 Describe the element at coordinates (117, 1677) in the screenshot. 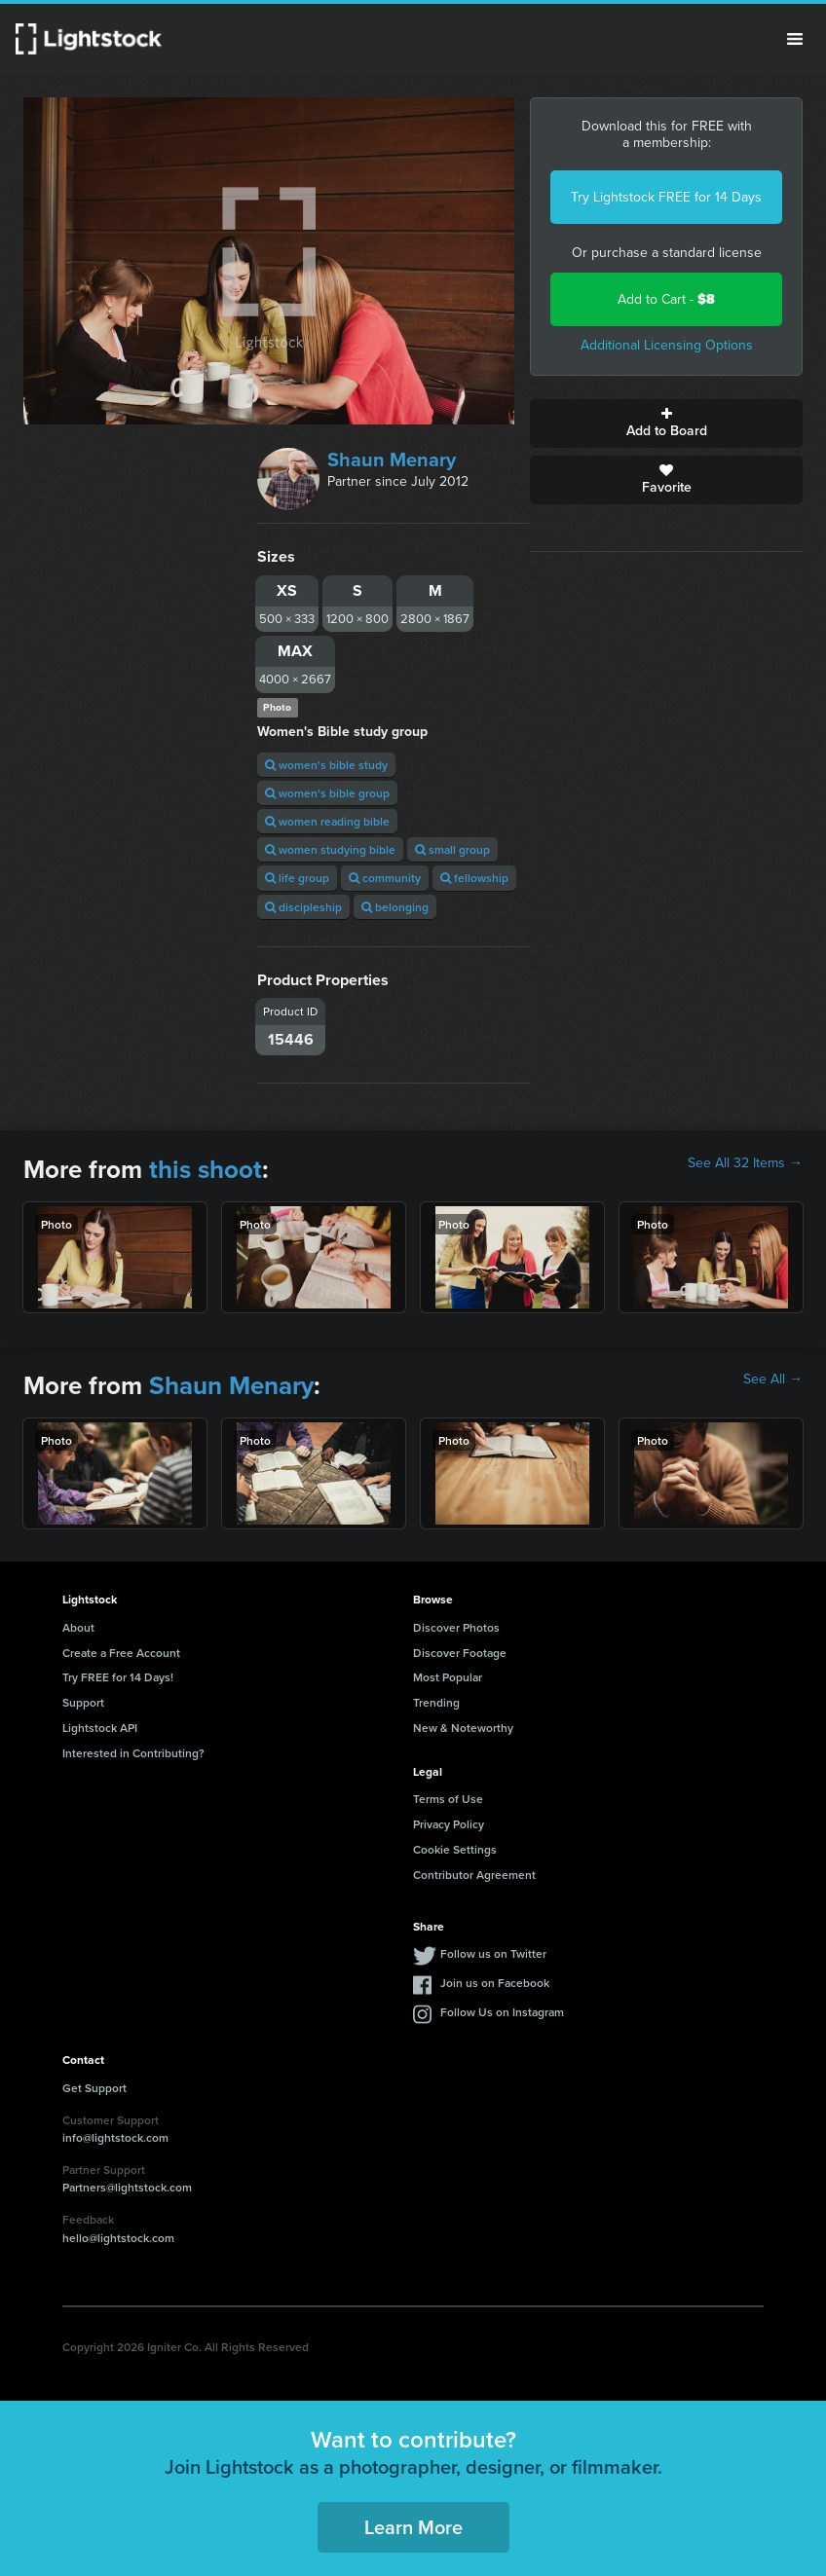

I see `Try FREE for 14 Days!` at that location.